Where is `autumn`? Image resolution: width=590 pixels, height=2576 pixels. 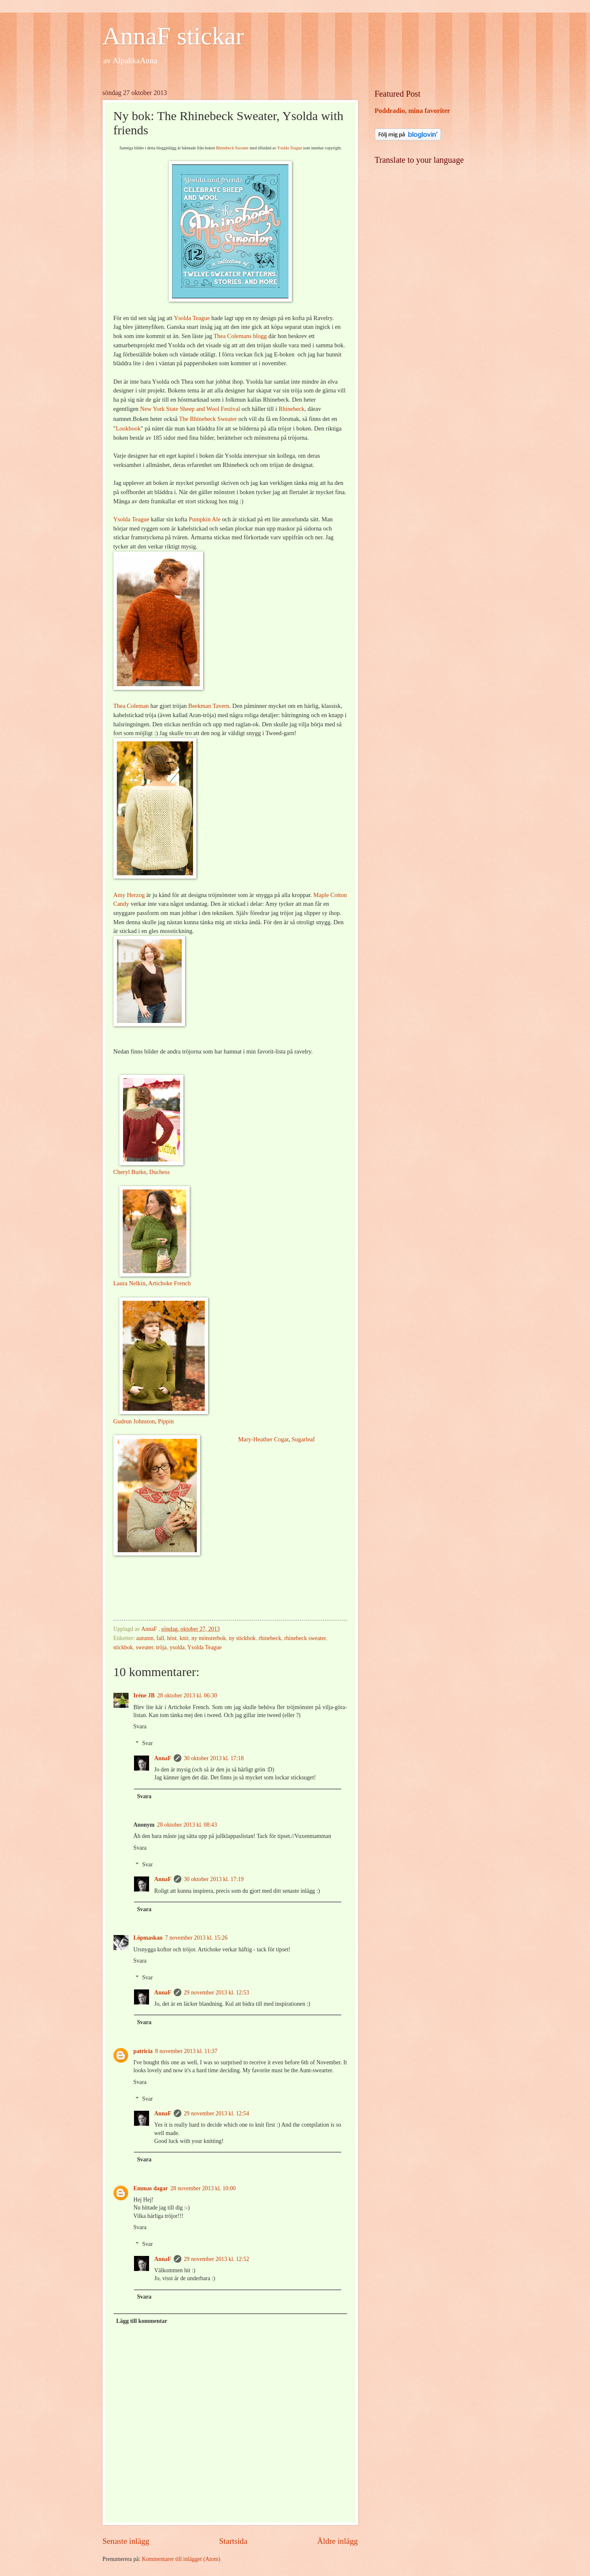
autumn is located at coordinates (144, 1638).